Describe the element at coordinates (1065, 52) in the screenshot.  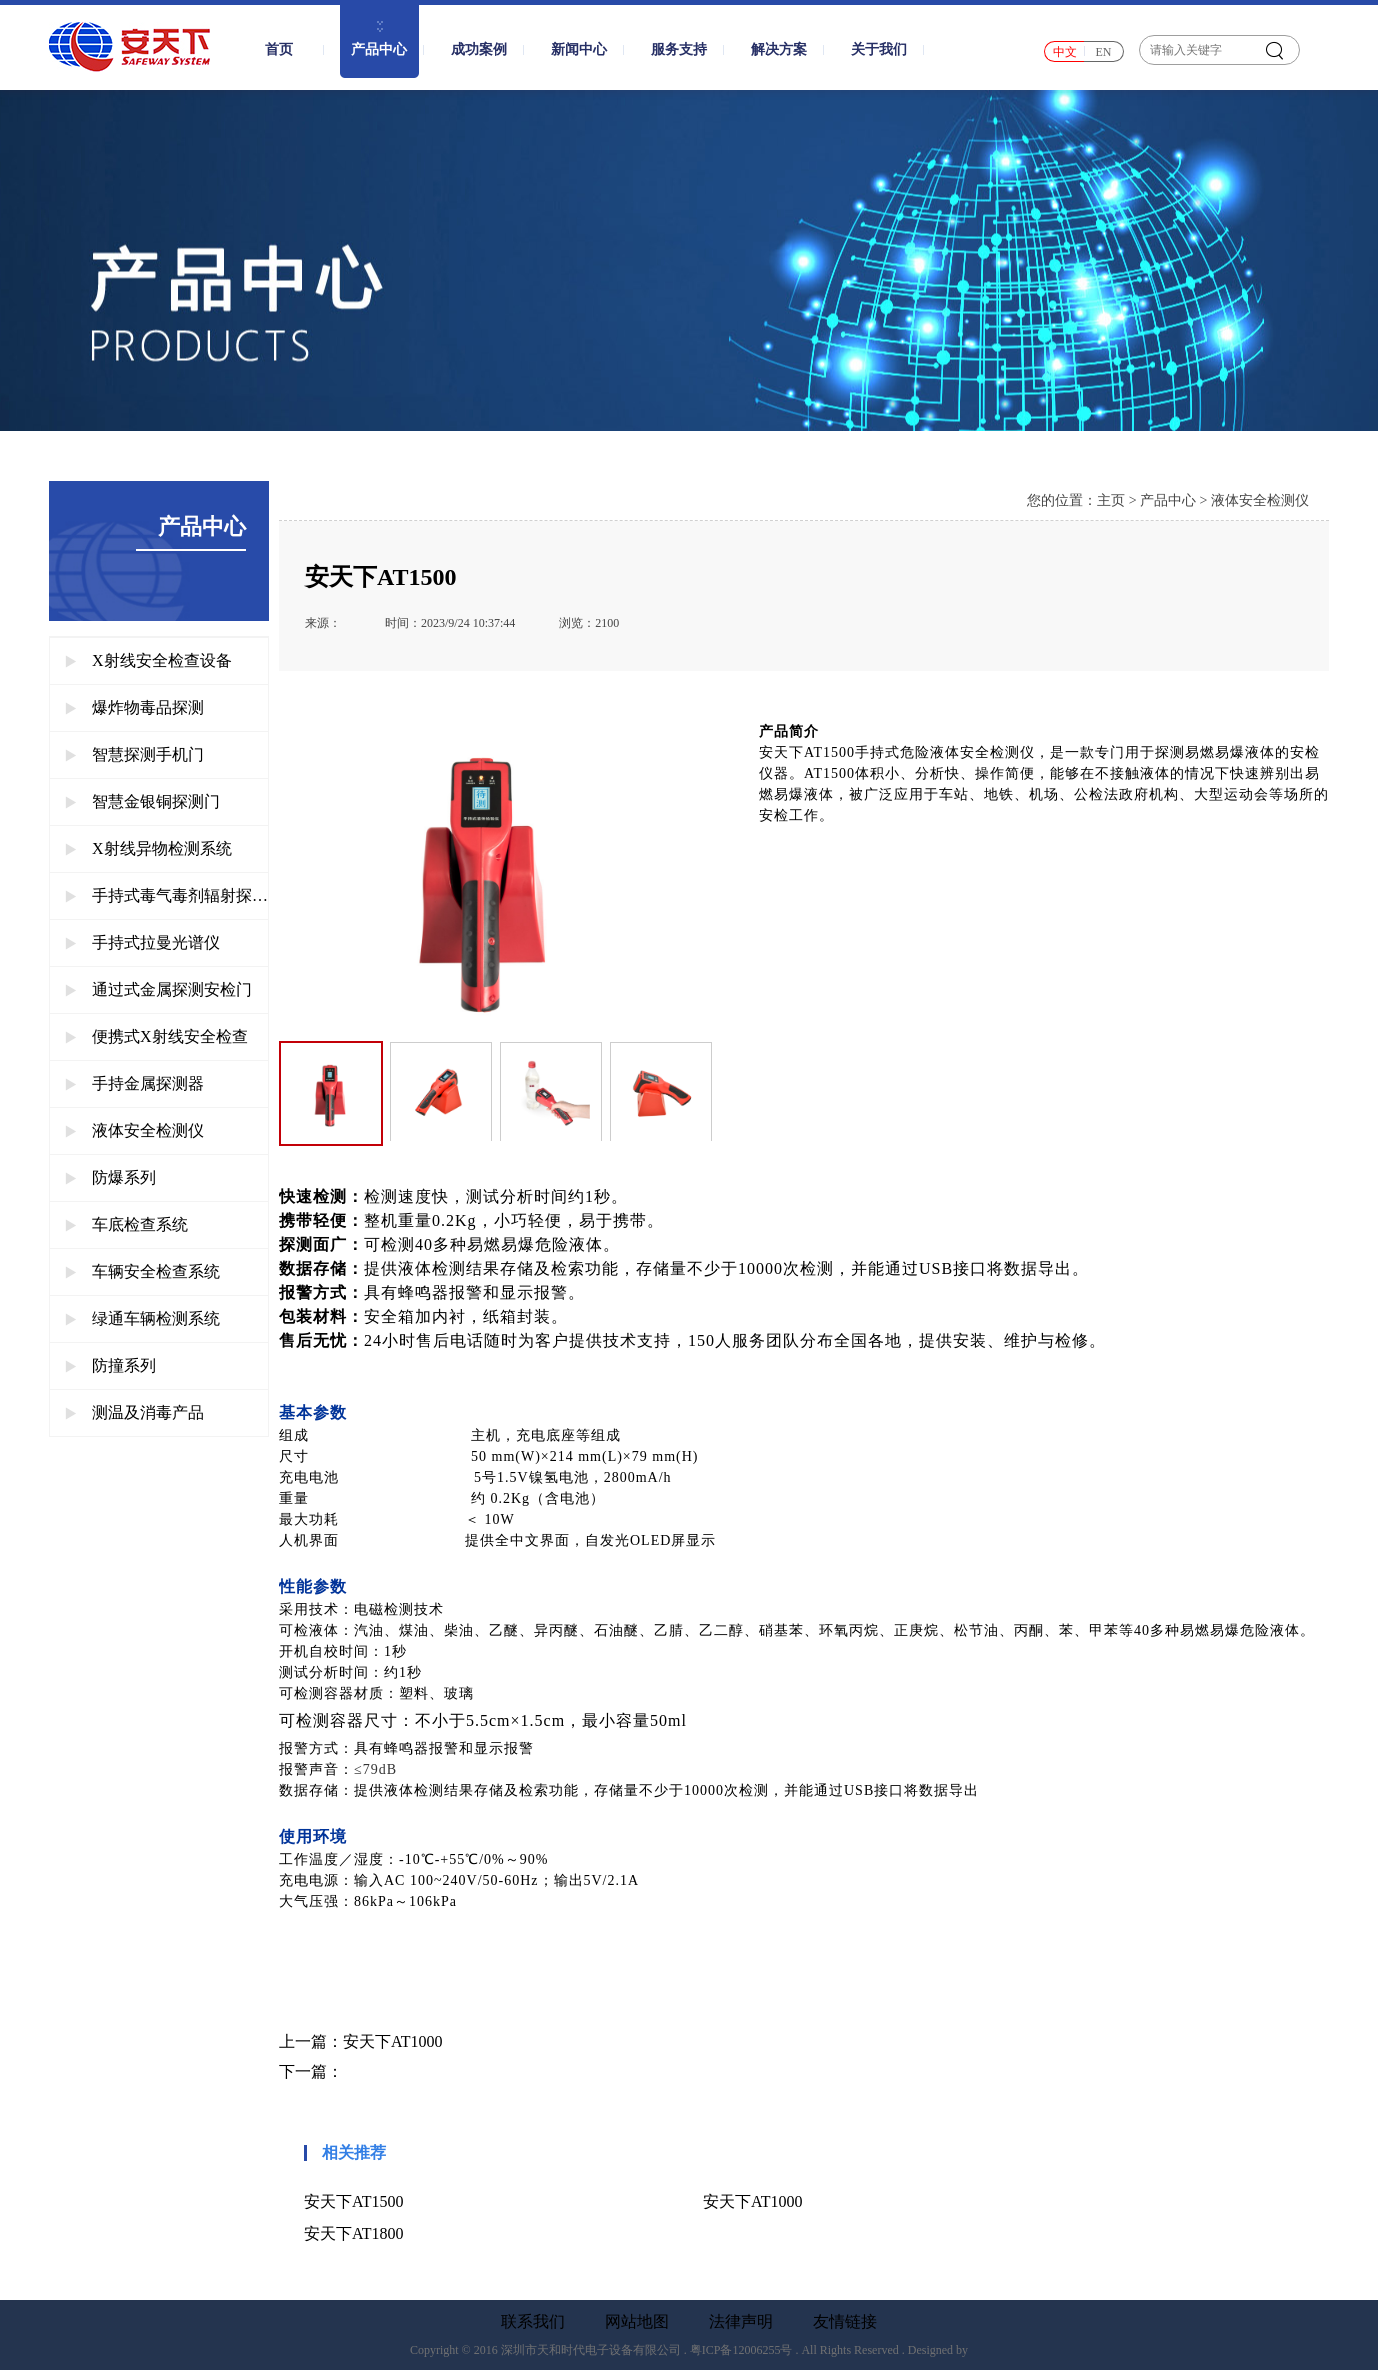
I see `中文` at that location.